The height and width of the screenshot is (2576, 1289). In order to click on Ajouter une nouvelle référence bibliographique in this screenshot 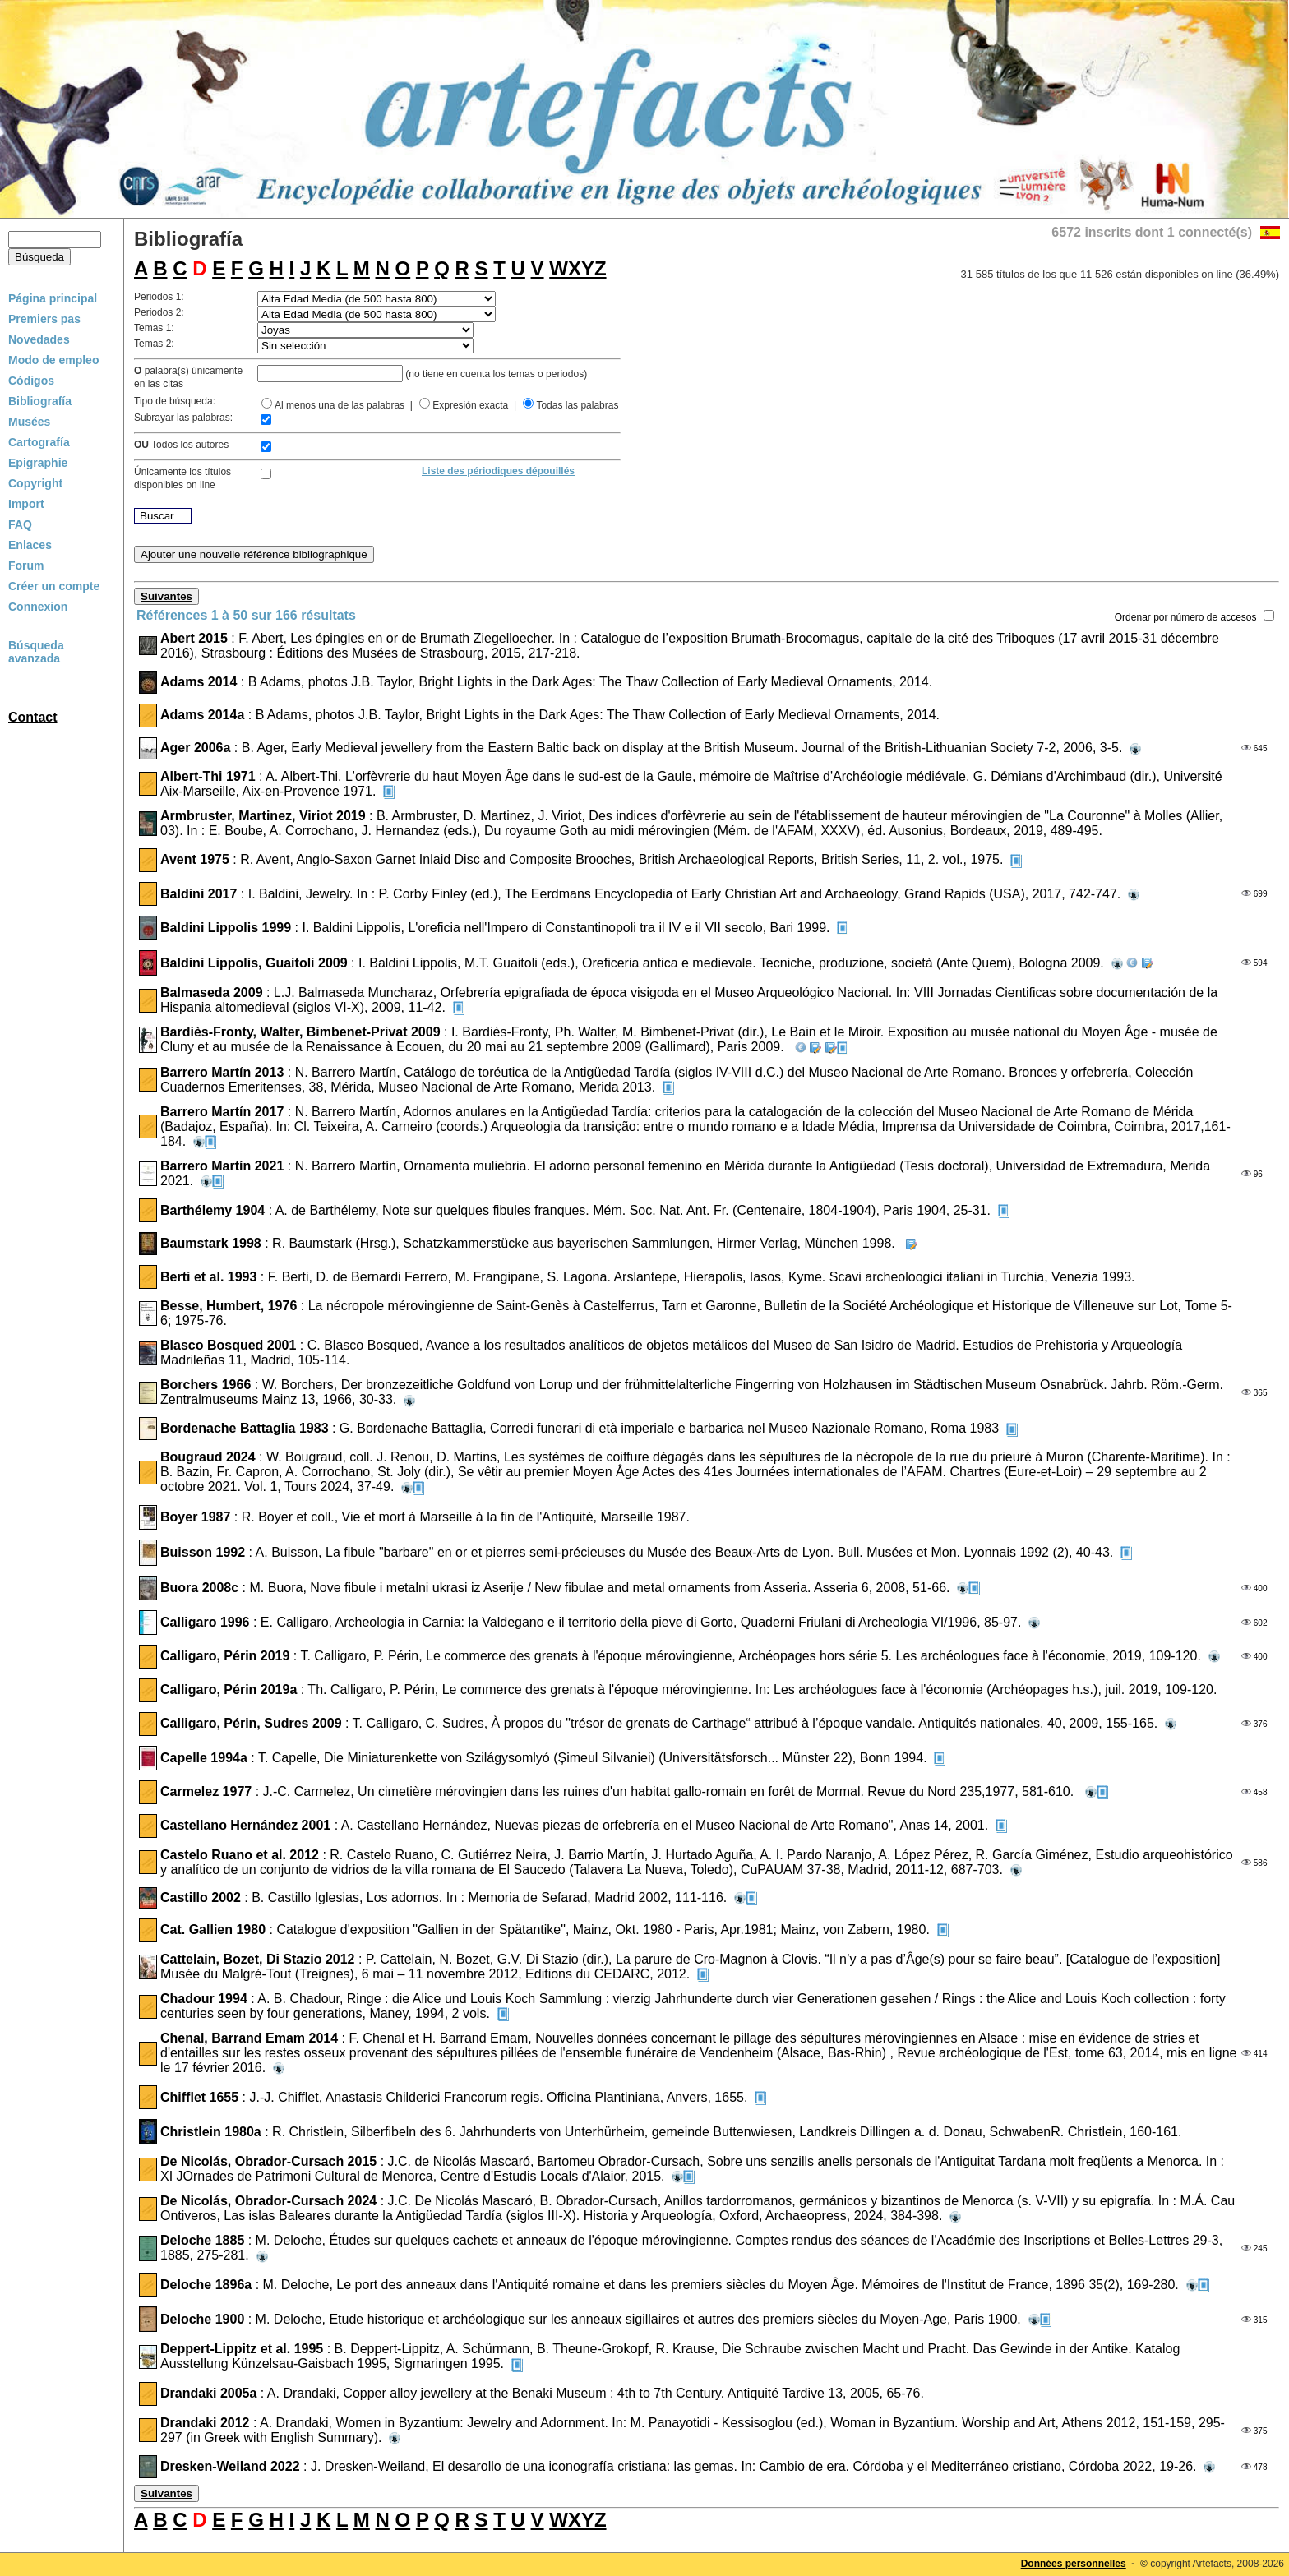, I will do `click(254, 554)`.